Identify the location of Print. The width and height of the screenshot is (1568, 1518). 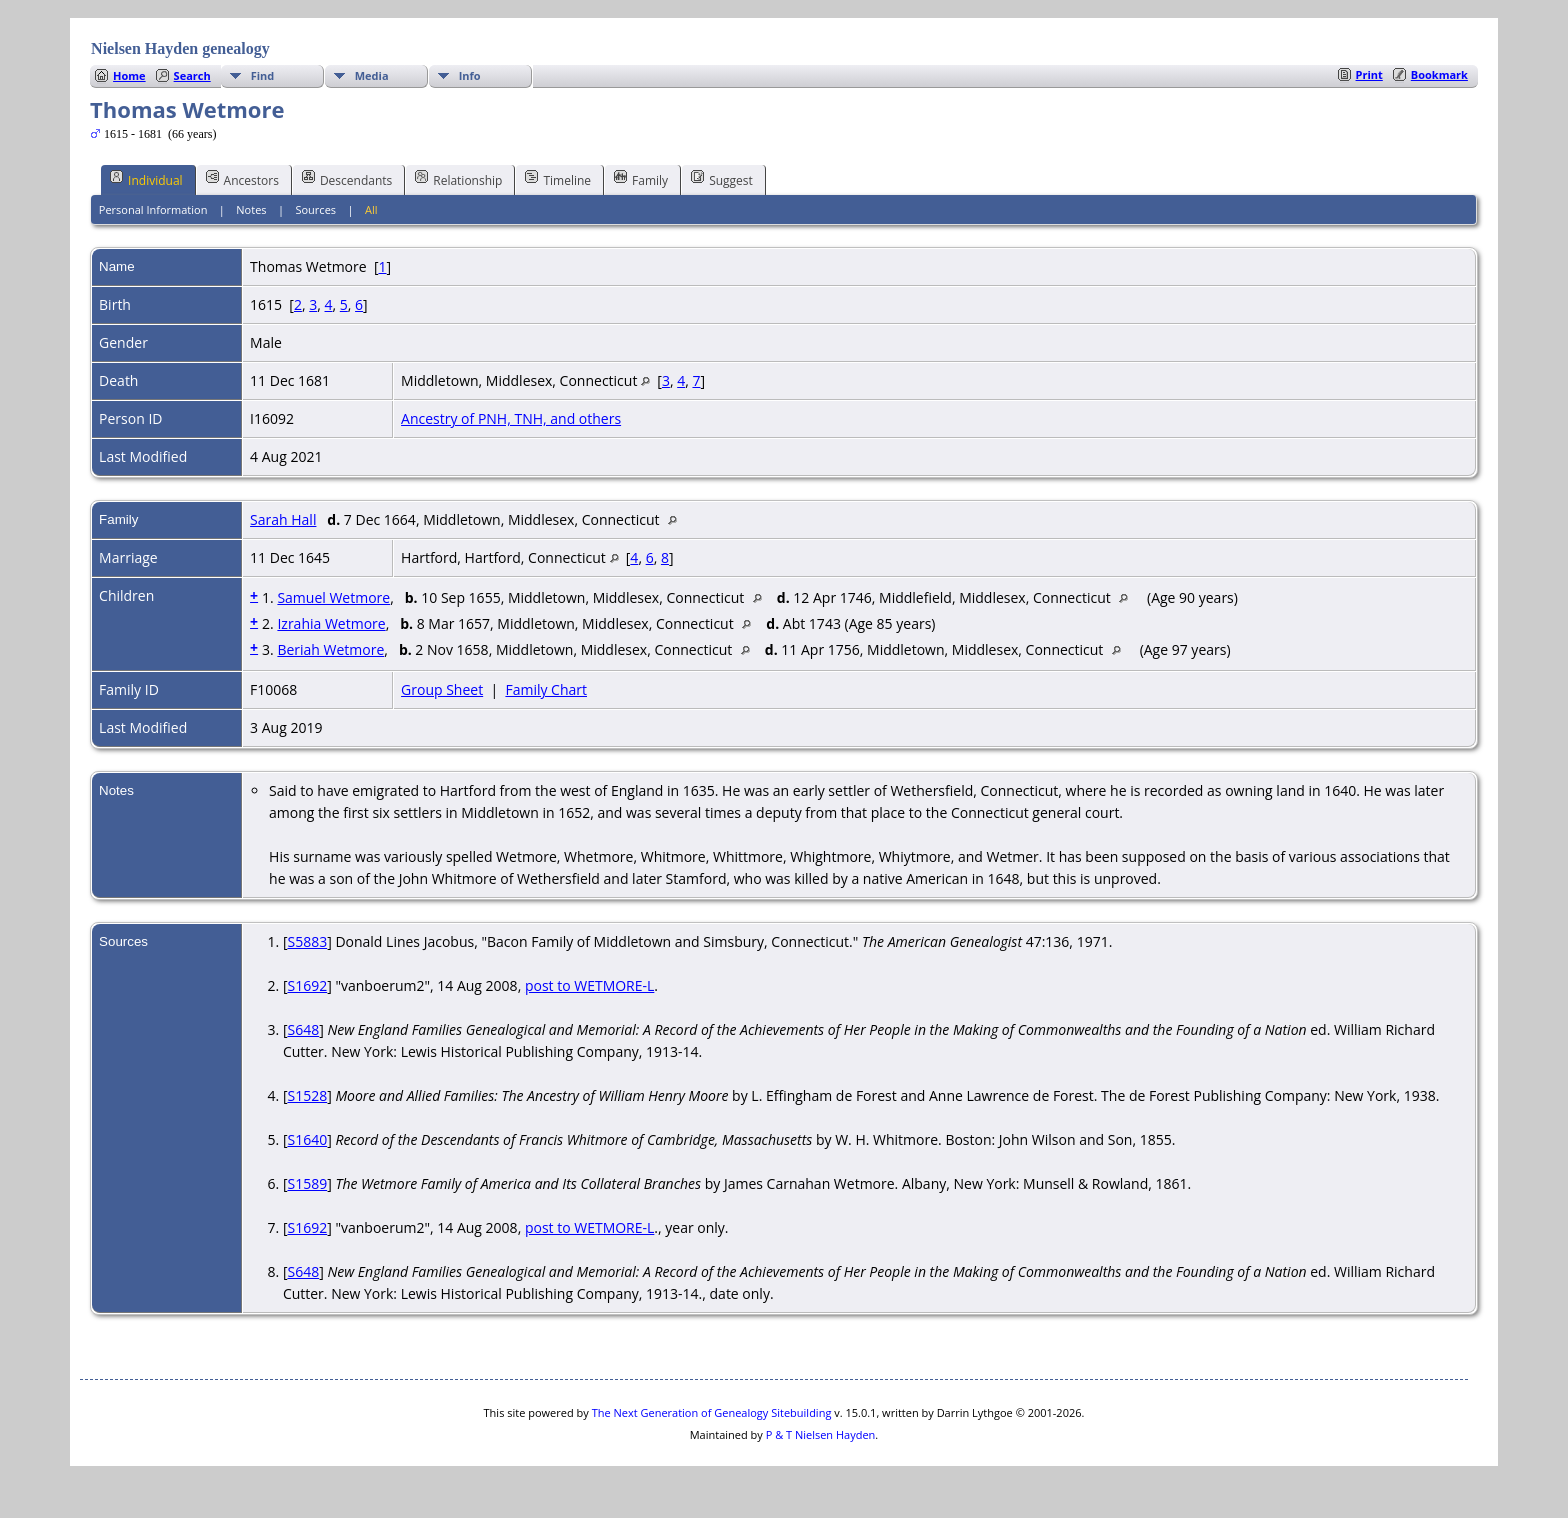
(1369, 74).